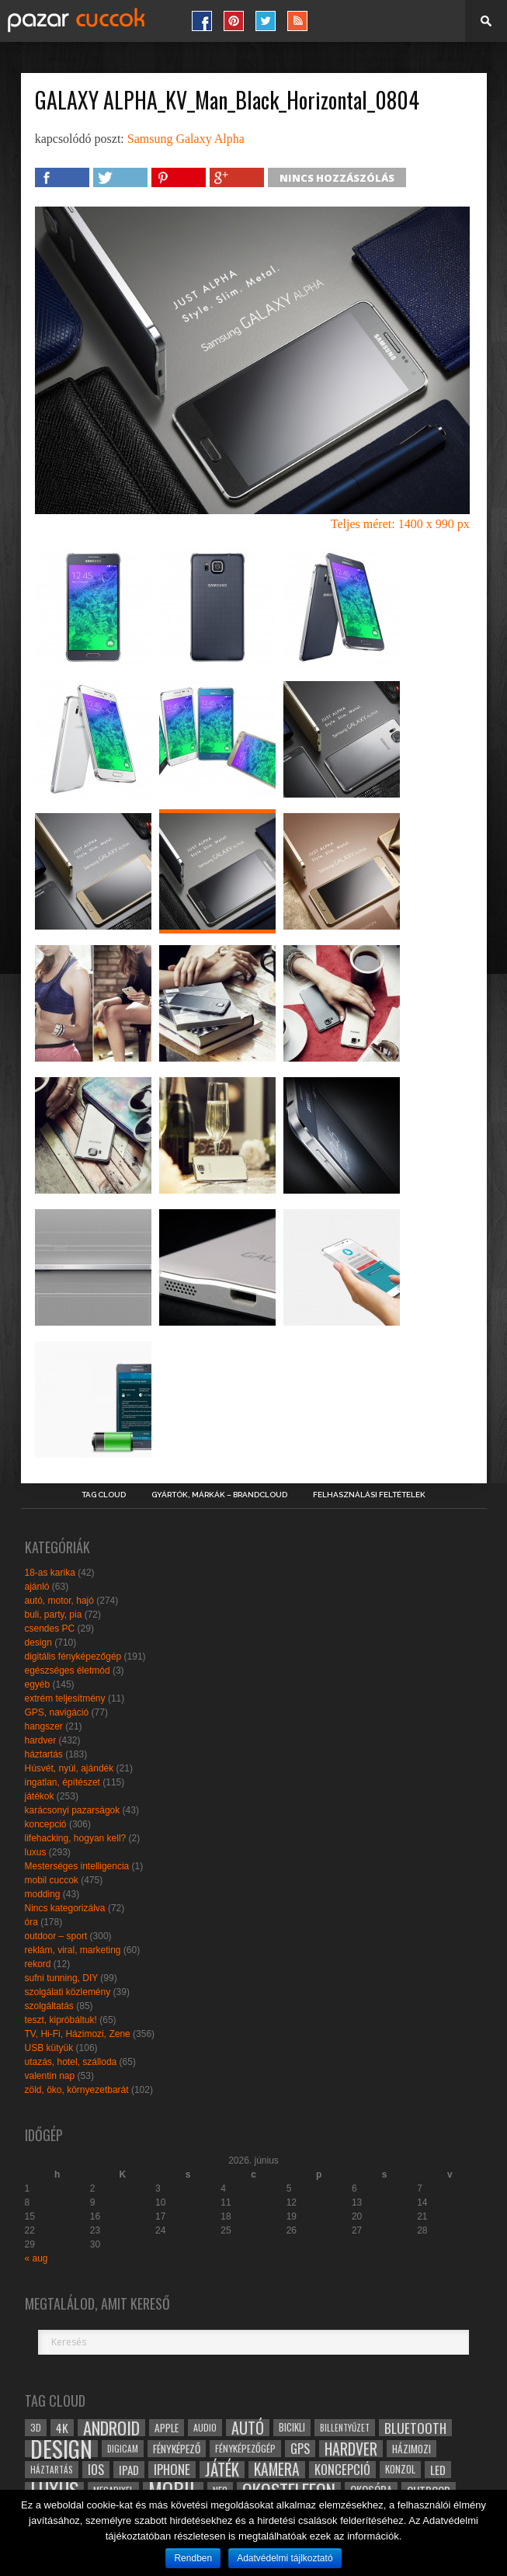  I want to click on outdoor – sport, so click(56, 1936).